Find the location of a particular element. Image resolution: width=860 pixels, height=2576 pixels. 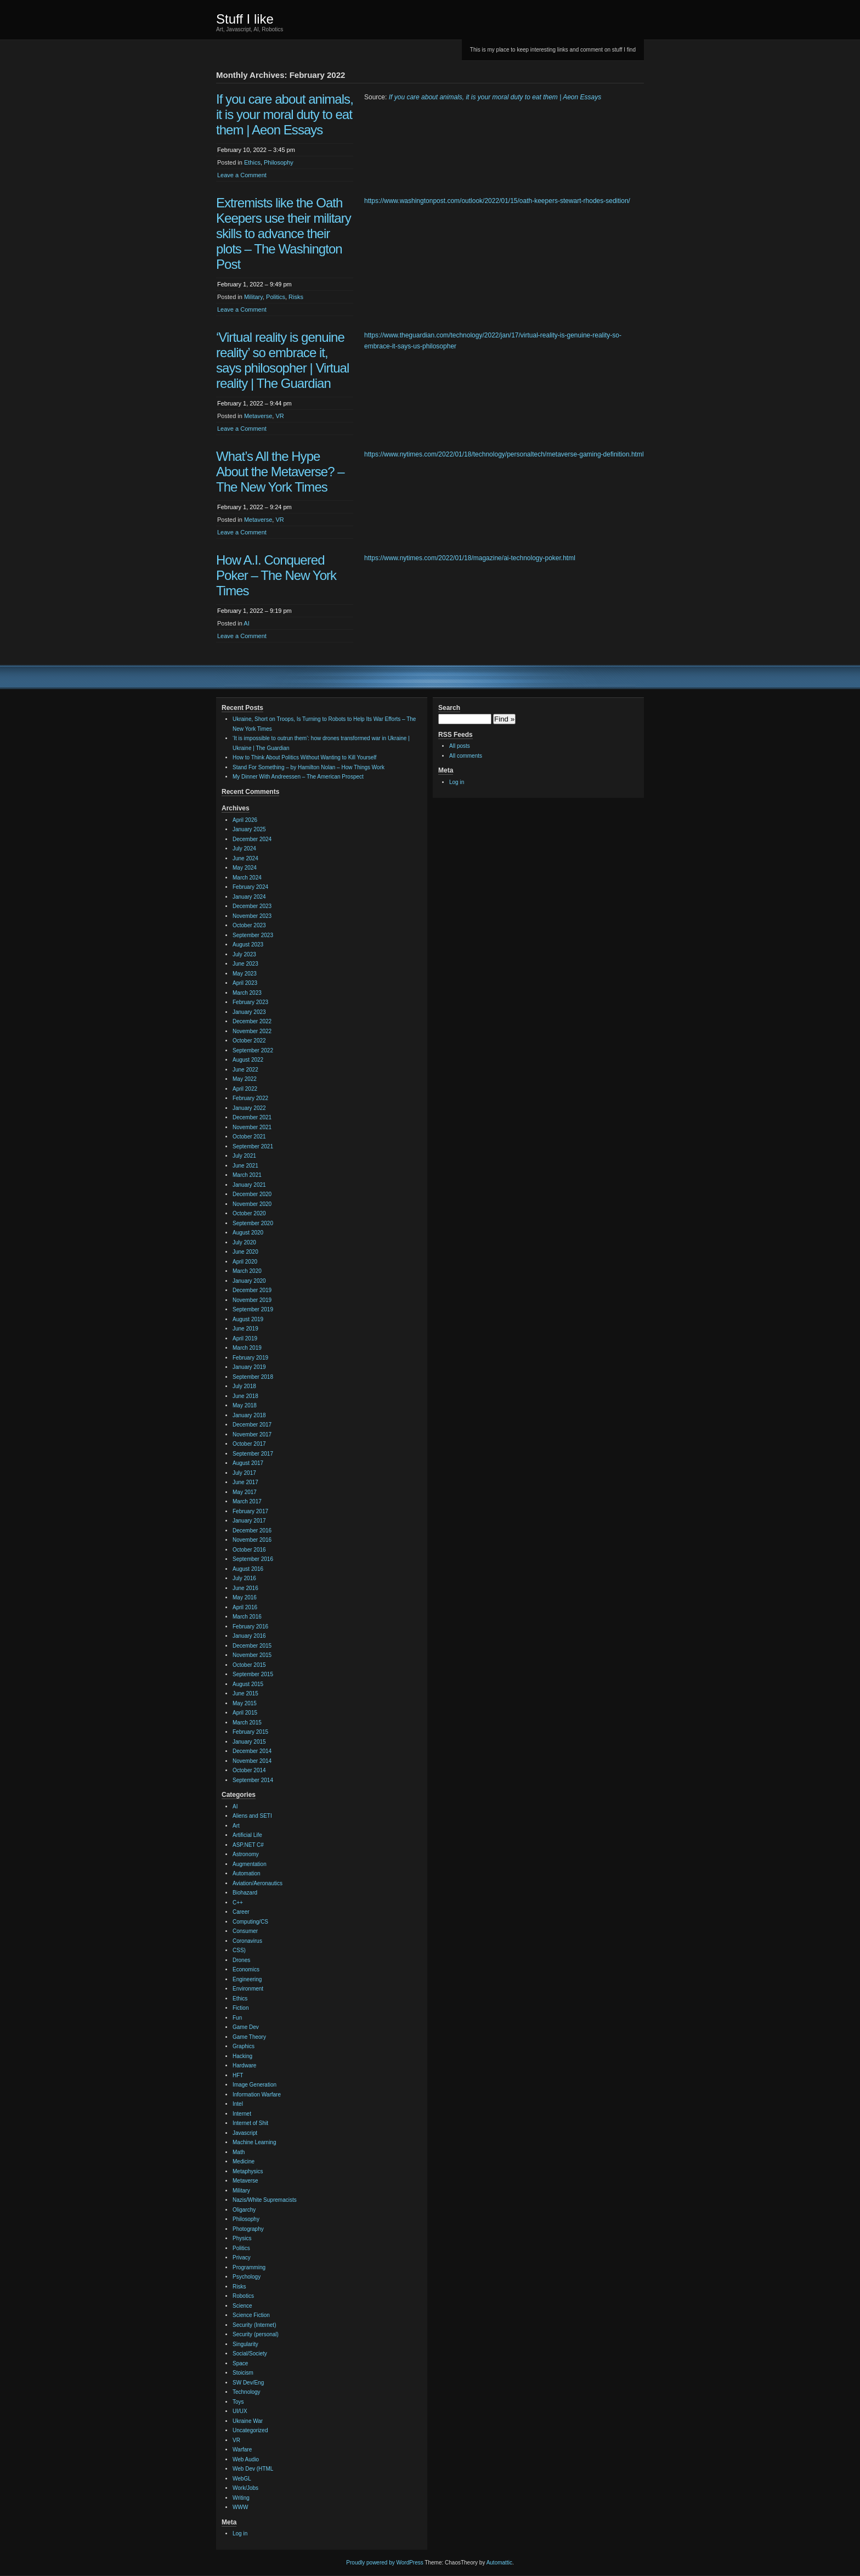

Internet is located at coordinates (242, 2114).